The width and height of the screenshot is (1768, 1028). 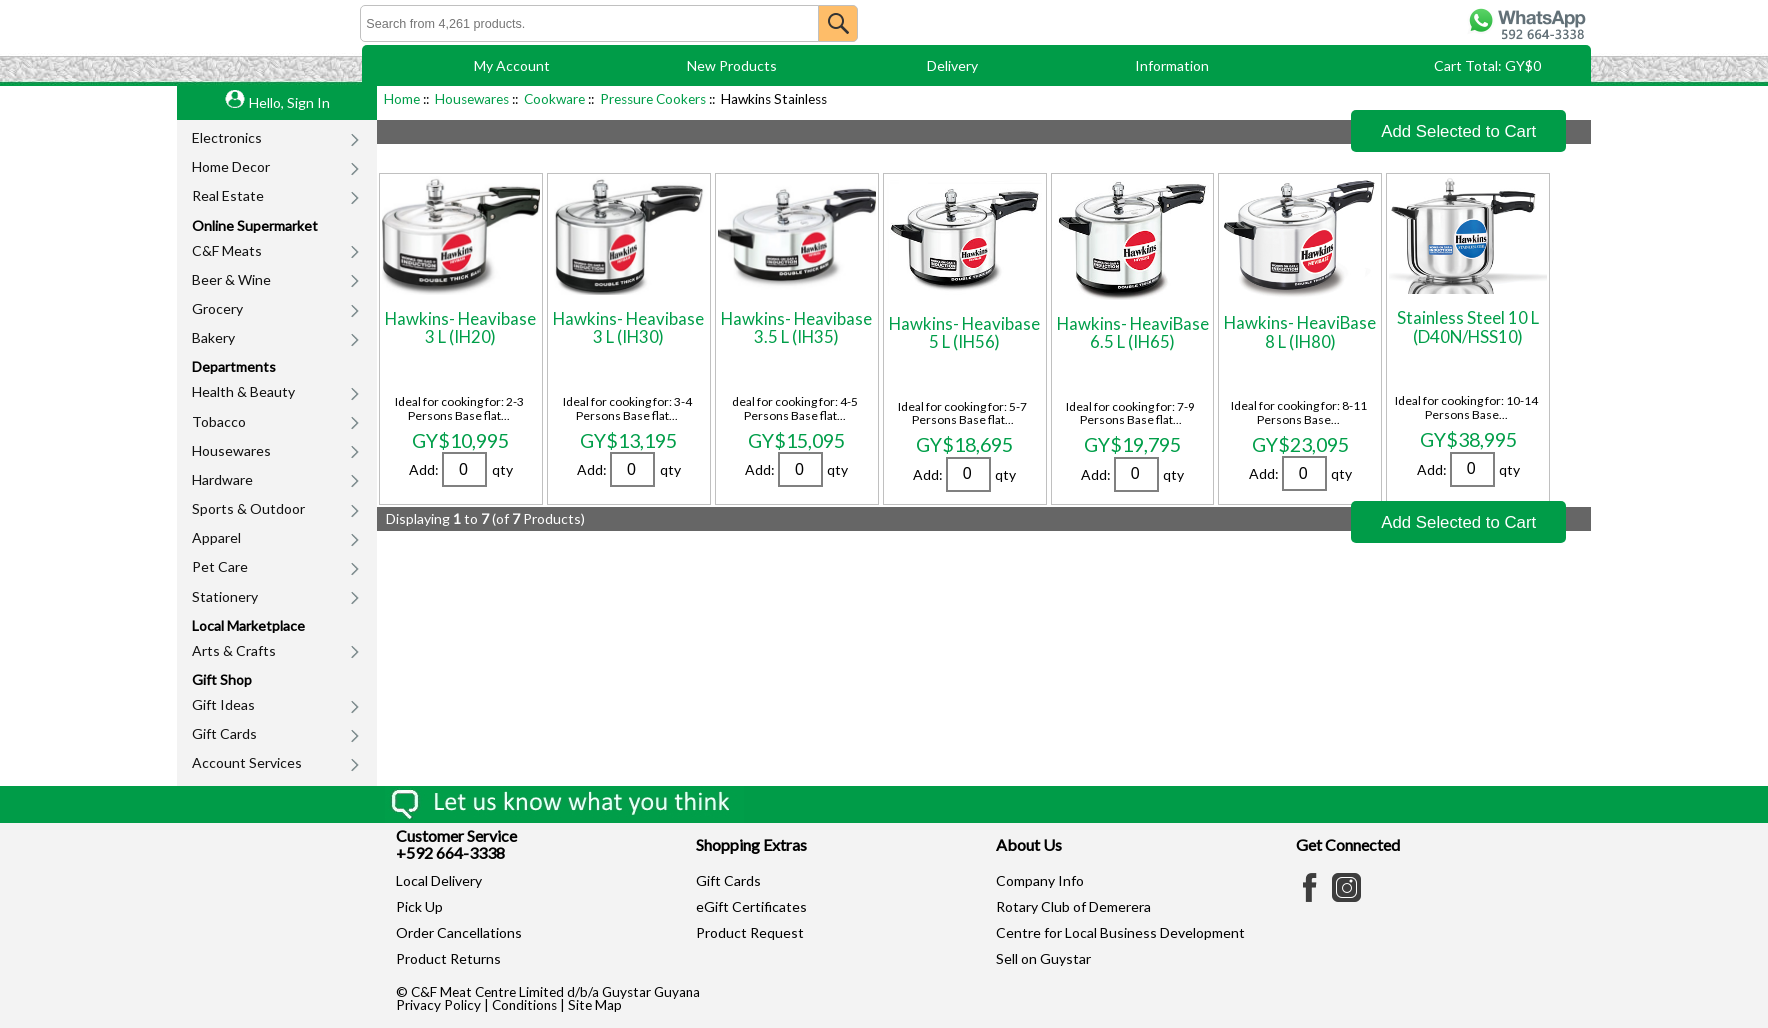 I want to click on Site Map, so click(x=595, y=1005).